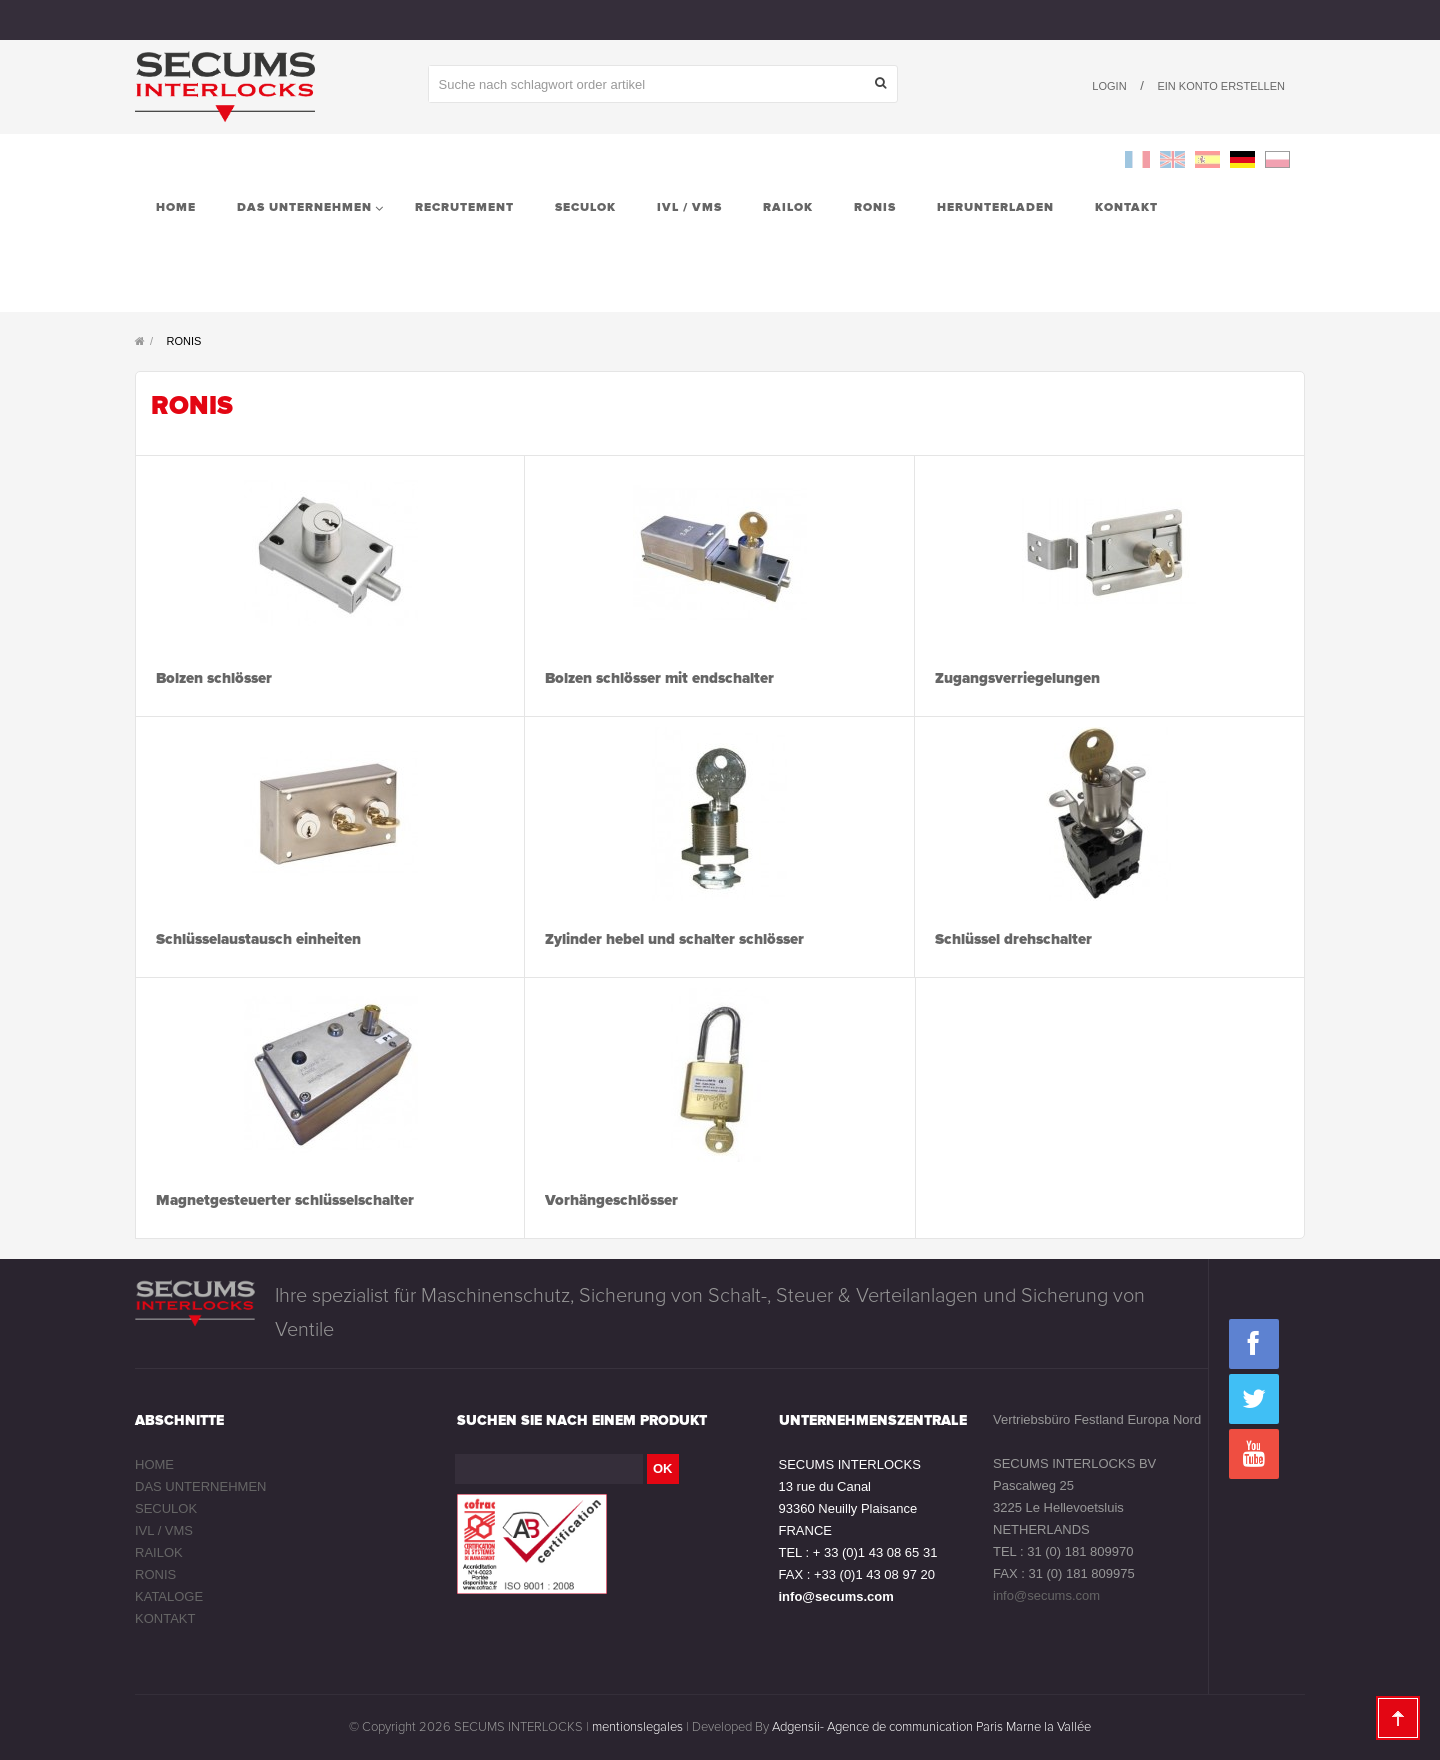 The height and width of the screenshot is (1760, 1440). Describe the element at coordinates (931, 1727) in the screenshot. I see `Adgensii- Agence de communication Paris Marne la Vallée` at that location.